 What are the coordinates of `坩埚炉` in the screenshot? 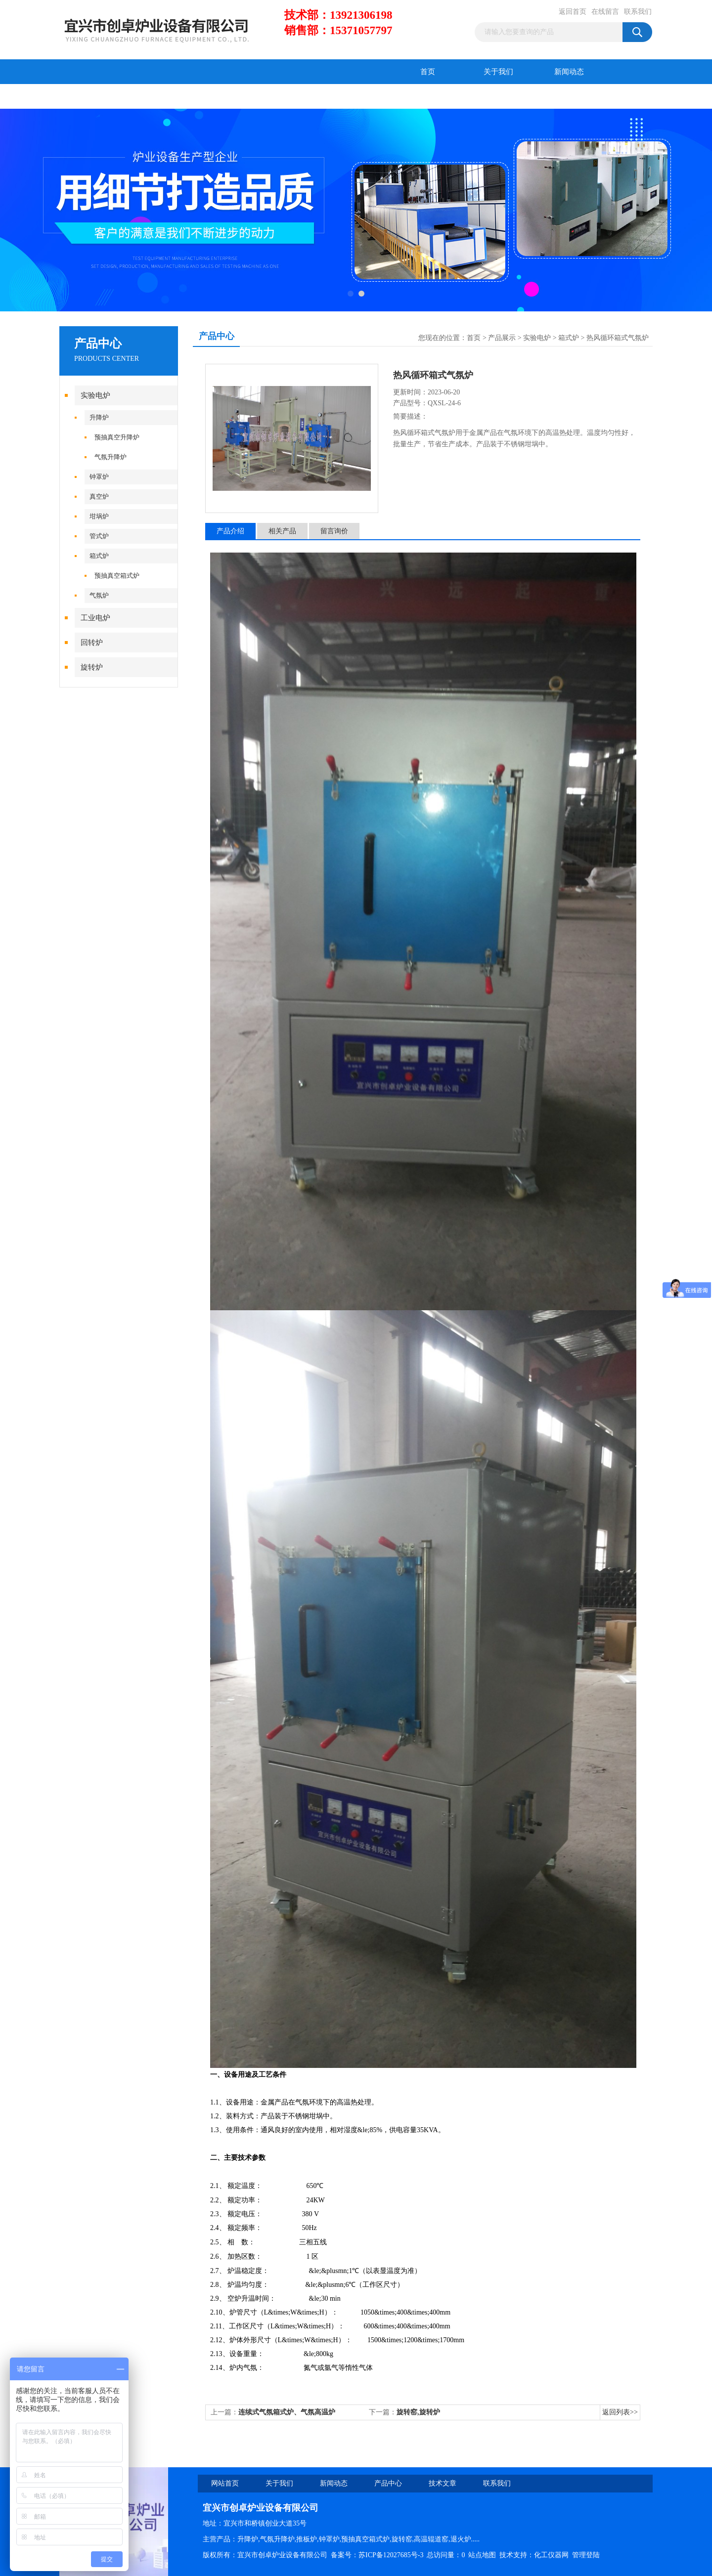 It's located at (99, 516).